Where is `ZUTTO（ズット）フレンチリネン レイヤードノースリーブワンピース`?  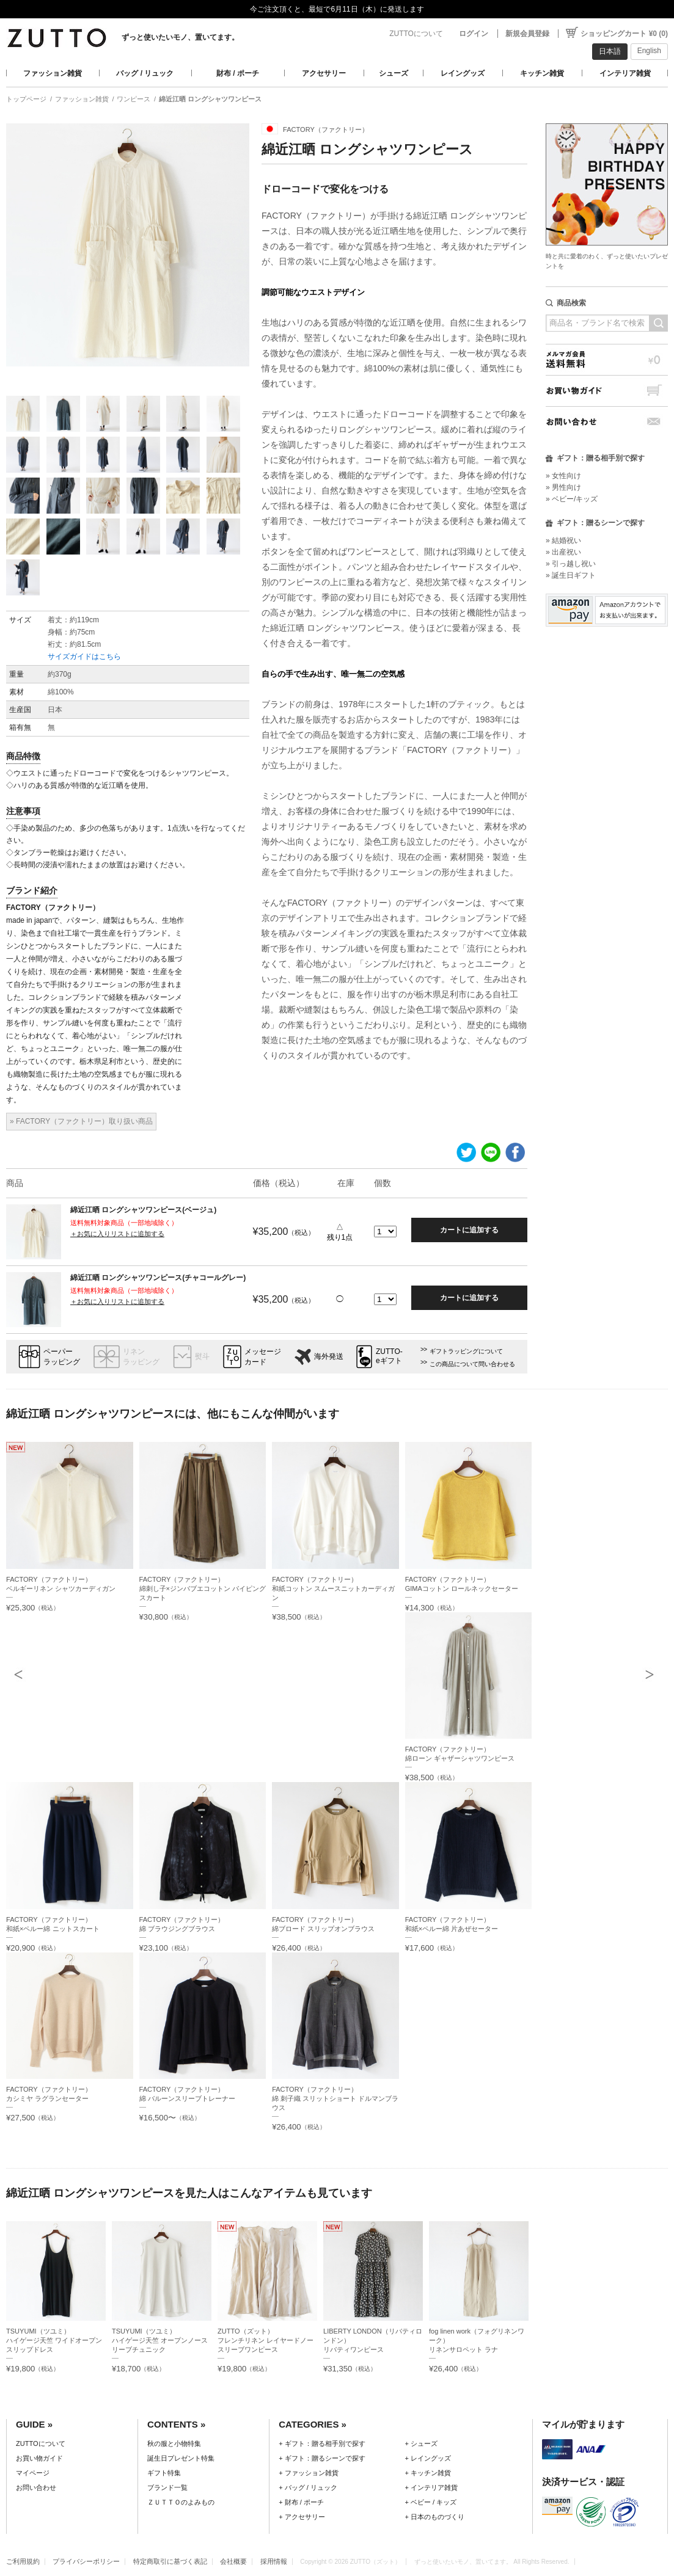
ZUTTO（ズット）フレンチリネン レイヤードノースリーブワンピース is located at coordinates (265, 2340).